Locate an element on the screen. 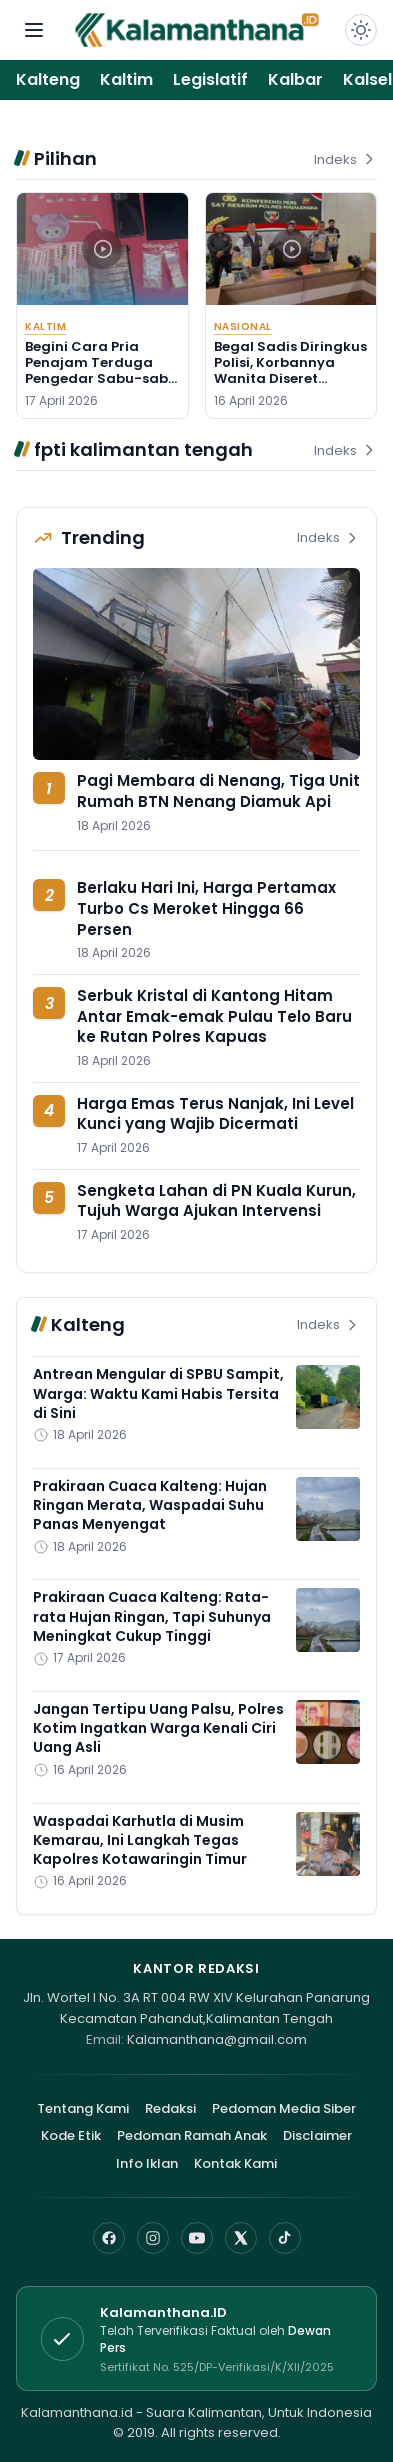 This screenshot has height=2462, width=393. [Facebook] is located at coordinates (109, 2238).